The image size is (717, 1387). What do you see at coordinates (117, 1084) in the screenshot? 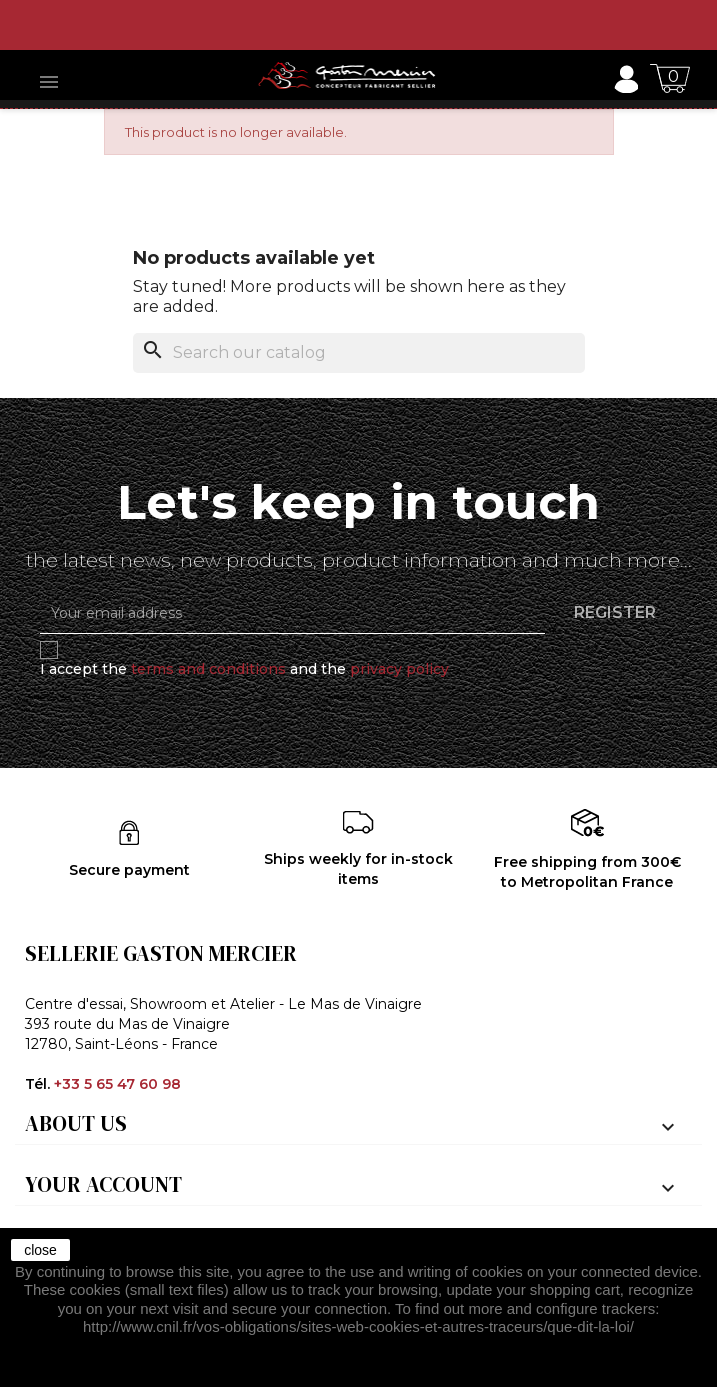
I see `+33 5 65 47 60 98` at bounding box center [117, 1084].